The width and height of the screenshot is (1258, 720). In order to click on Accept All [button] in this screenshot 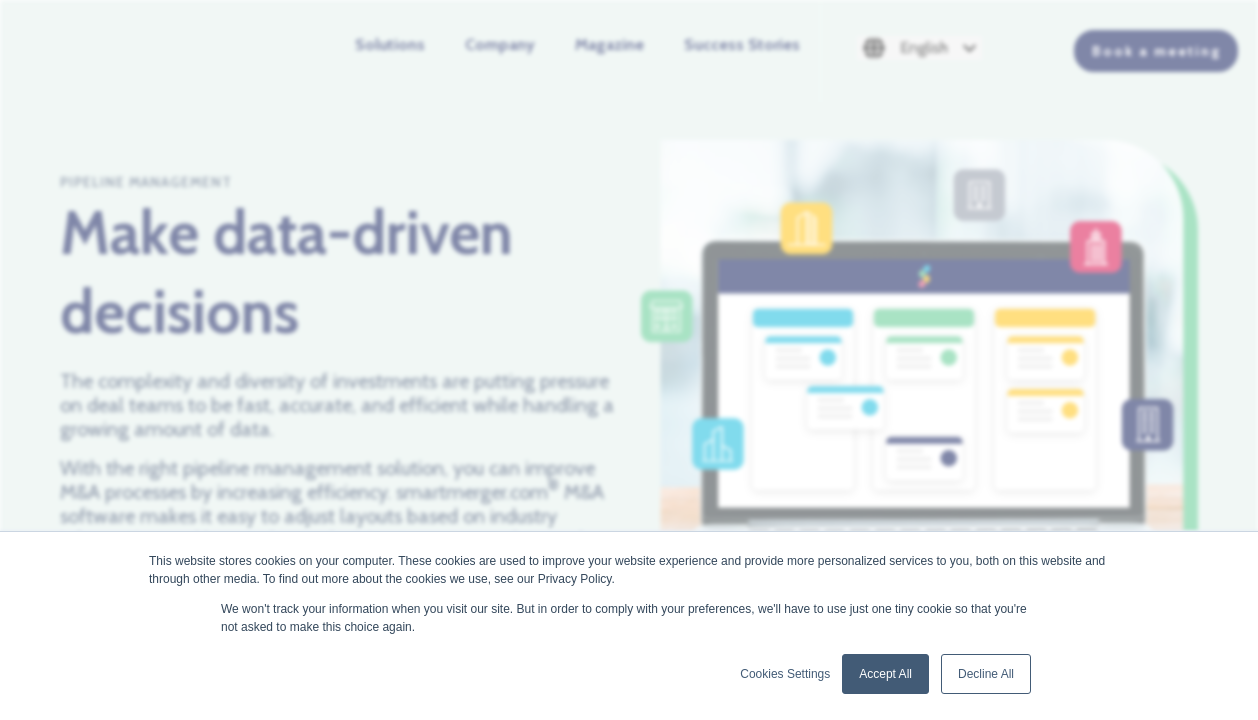, I will do `click(885, 674)`.